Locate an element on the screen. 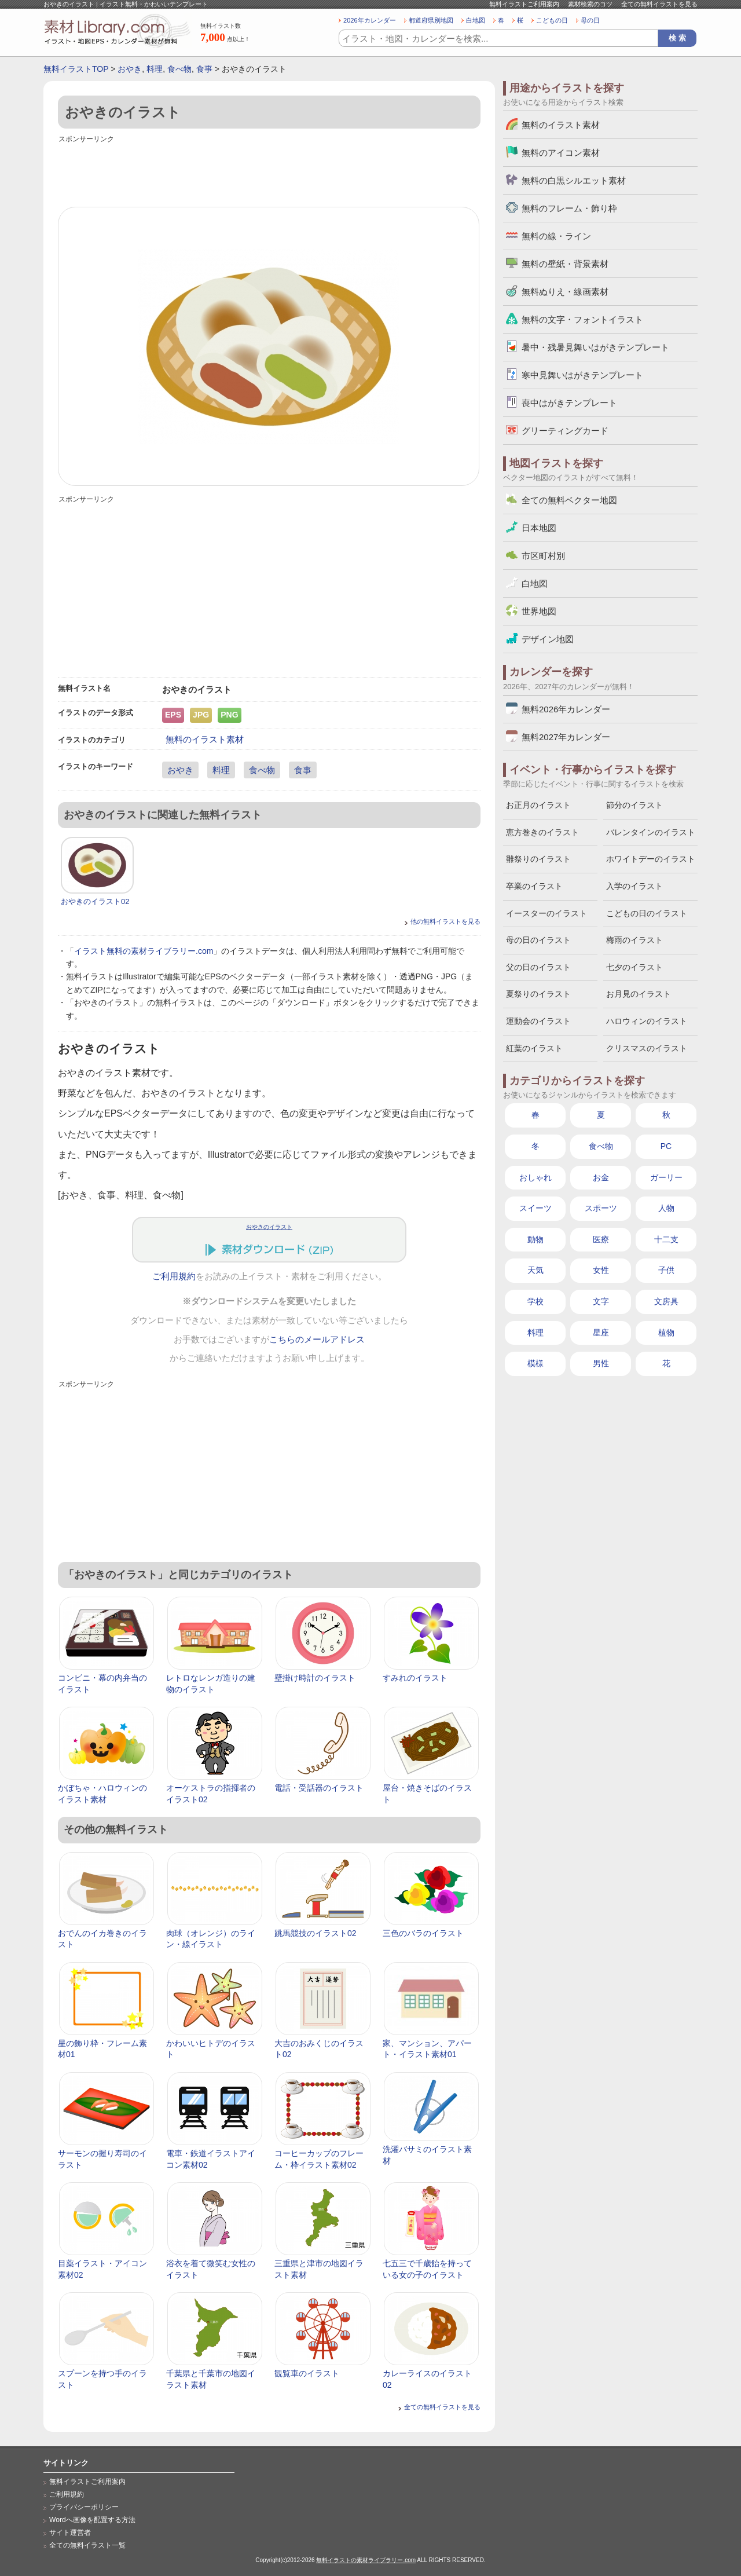 Image resolution: width=741 pixels, height=2576 pixels. 植物 is located at coordinates (666, 1332).